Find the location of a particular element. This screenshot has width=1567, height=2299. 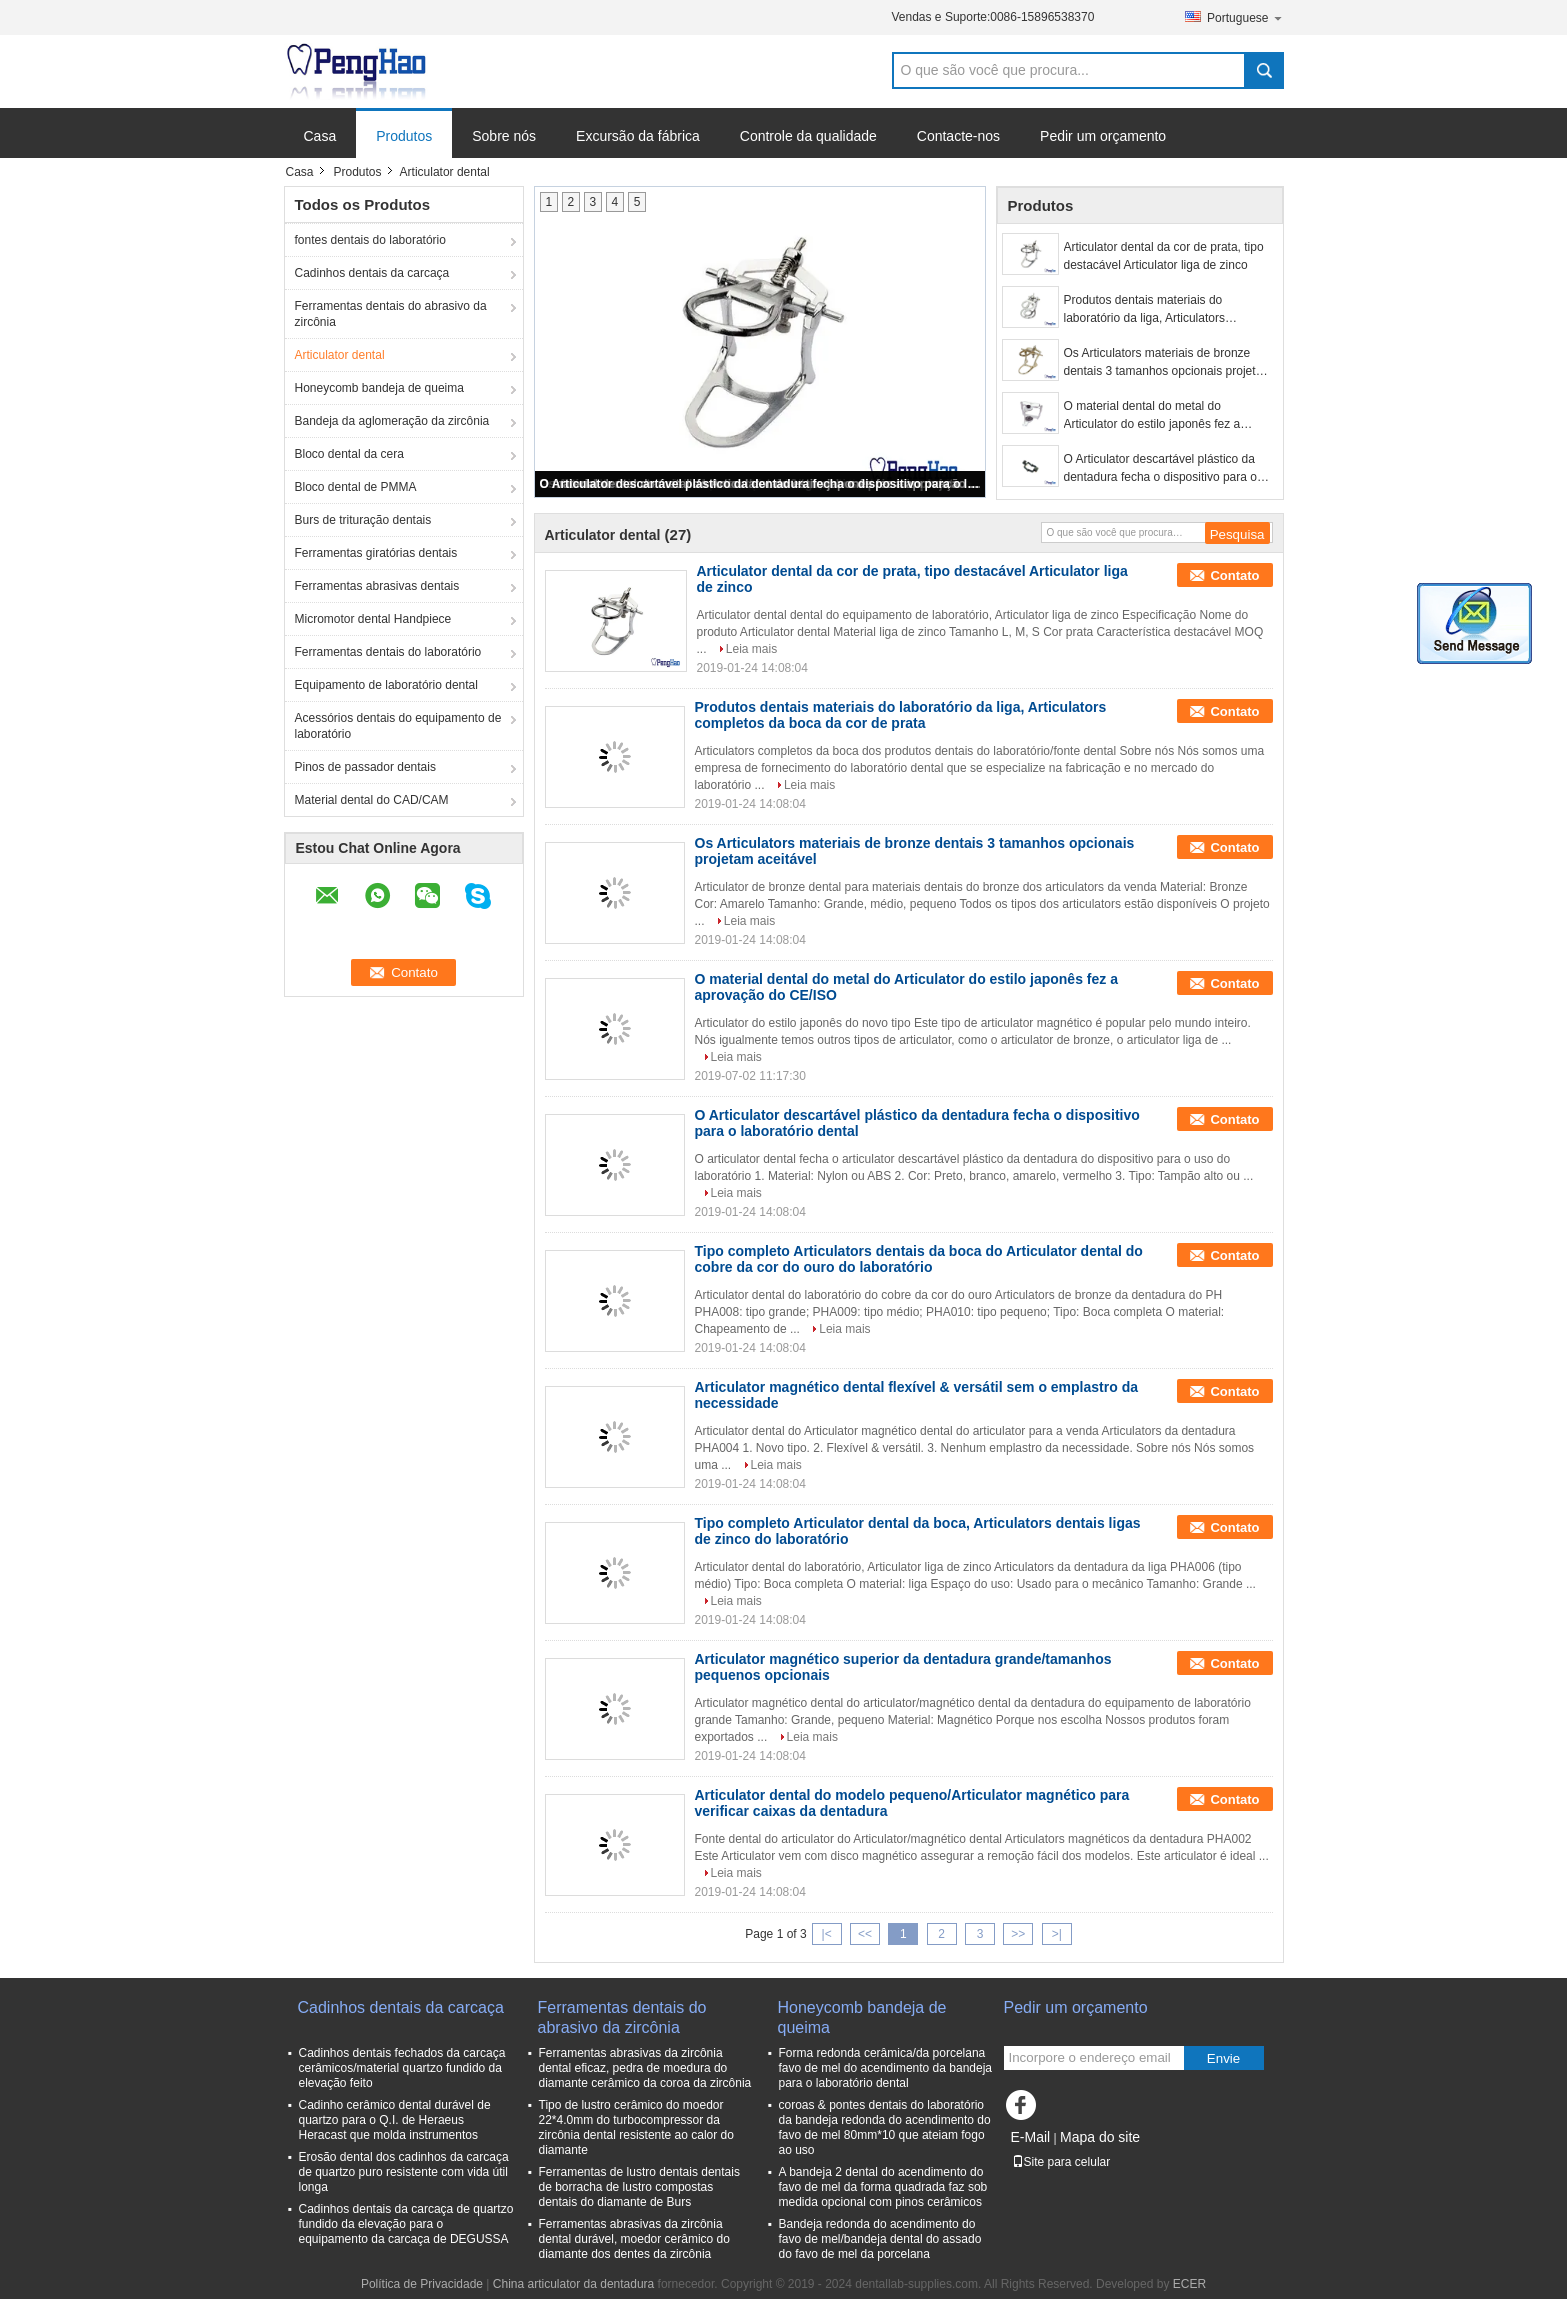

coroas & pontes dentais do laboratório da bandeja redonda do acendimento do favo de mel 80mm*10 que ateiam fogo ao uso is located at coordinates (885, 2127).